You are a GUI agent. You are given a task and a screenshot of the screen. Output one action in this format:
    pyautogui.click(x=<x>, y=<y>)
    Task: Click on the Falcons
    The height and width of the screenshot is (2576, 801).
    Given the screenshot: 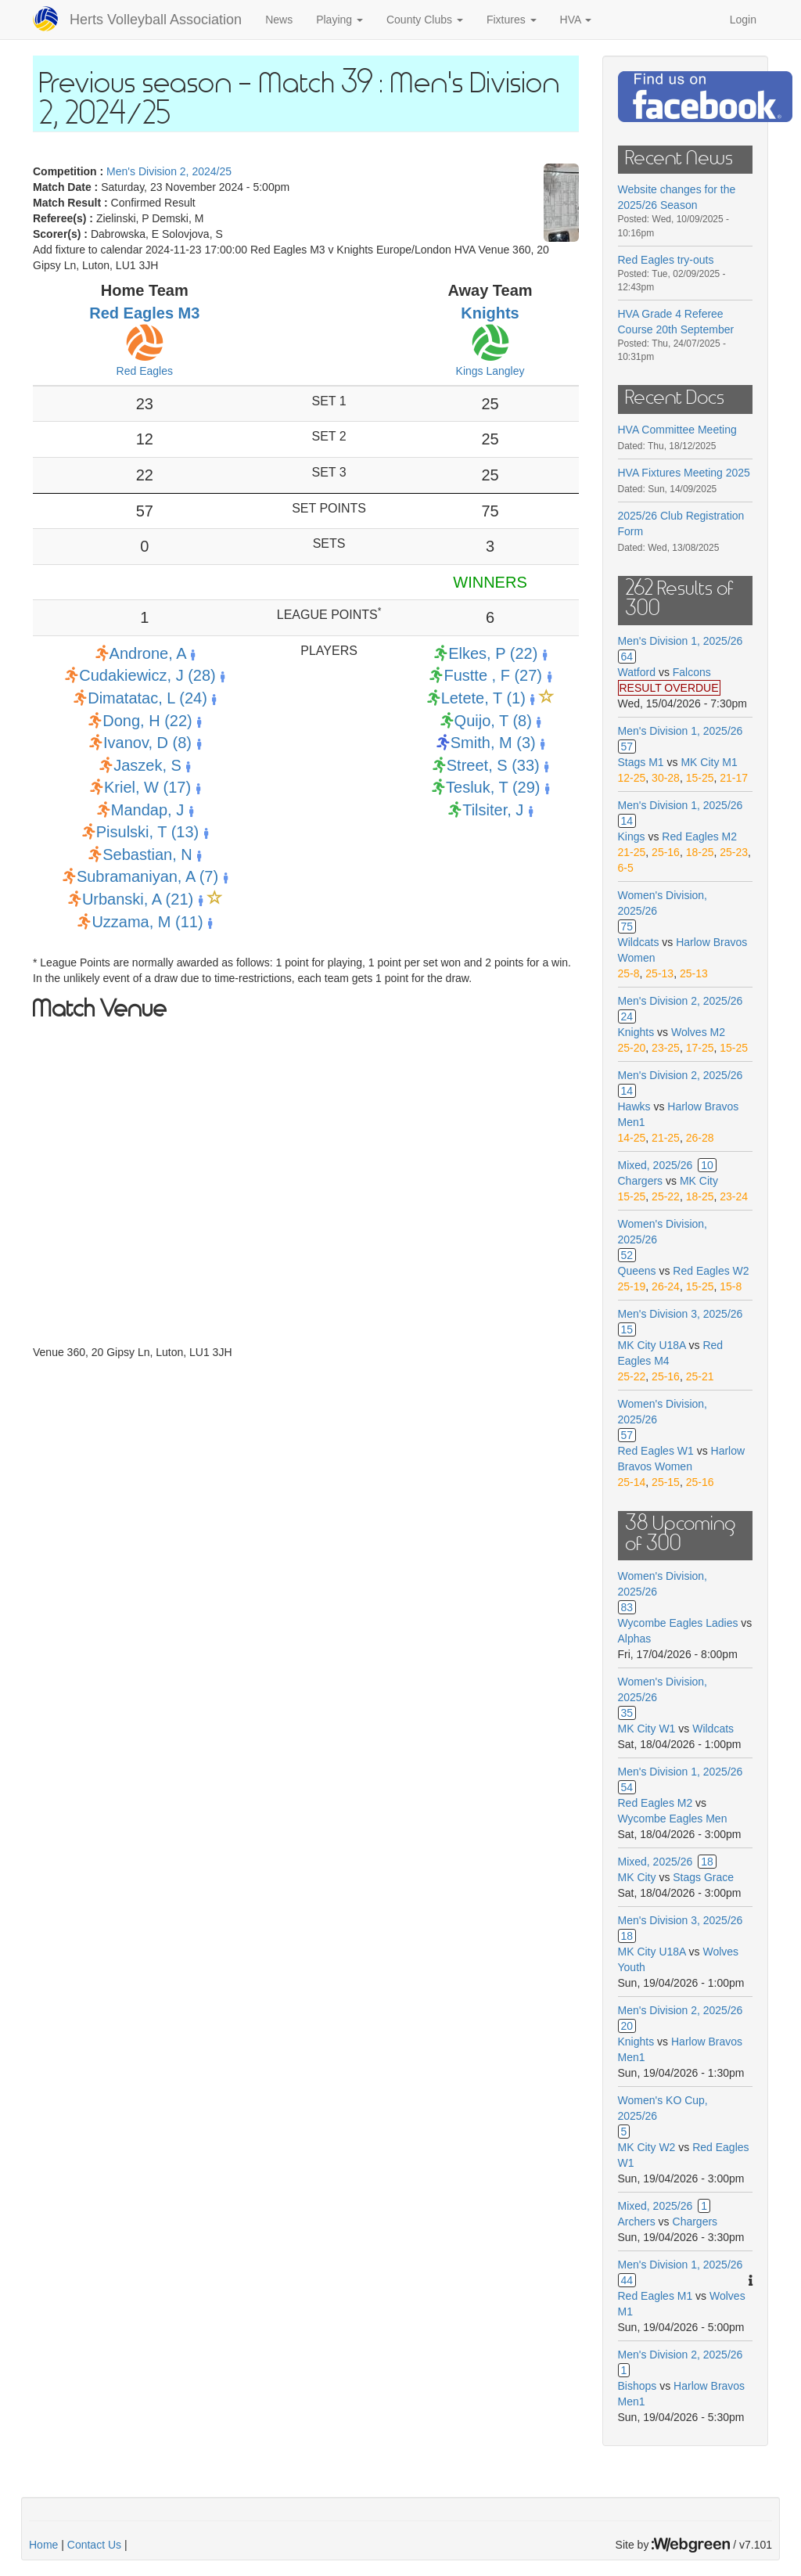 What is the action you would take?
    pyautogui.click(x=692, y=672)
    